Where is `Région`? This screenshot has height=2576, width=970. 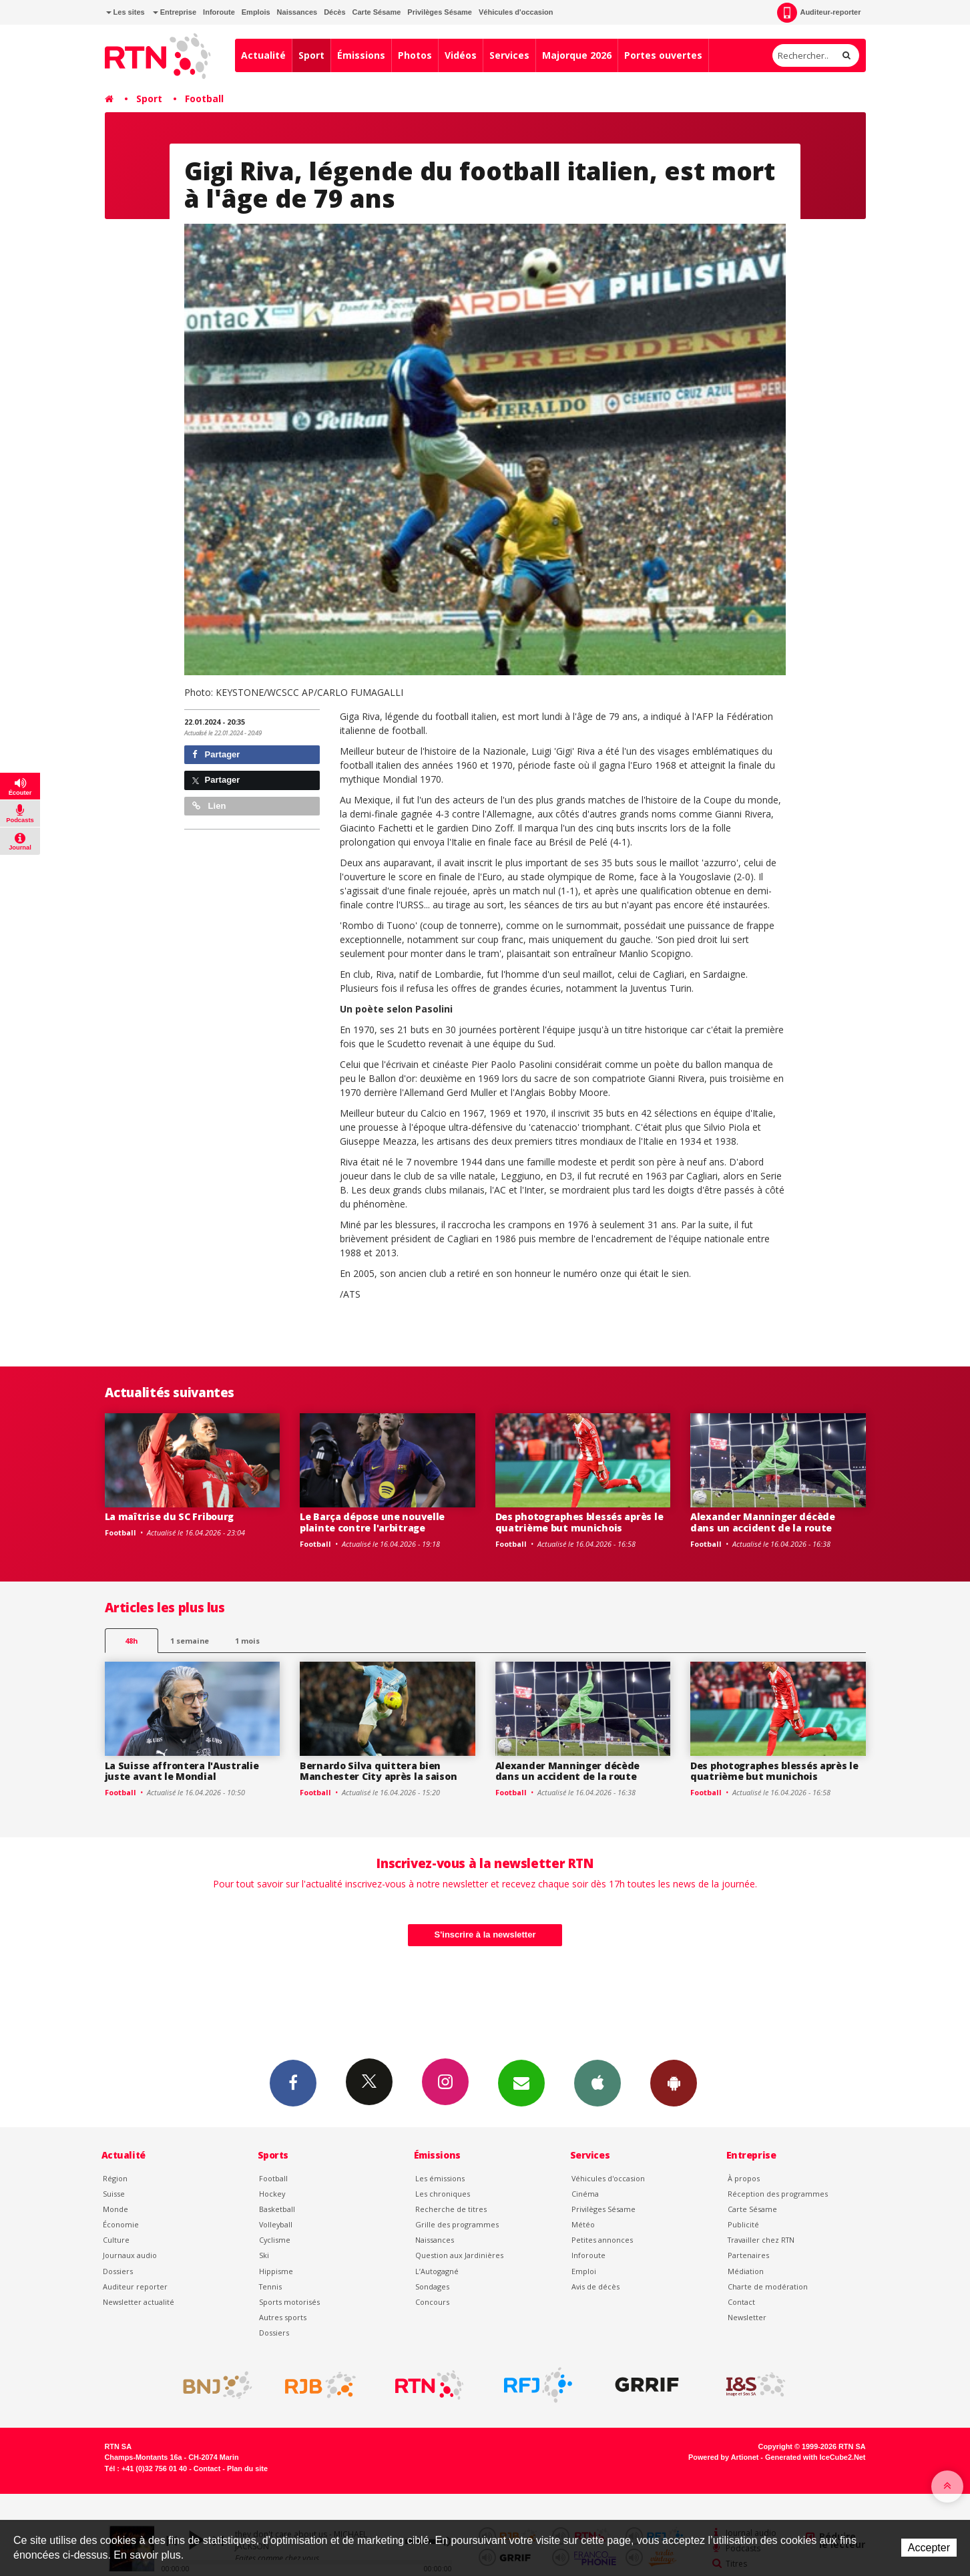
Région is located at coordinates (115, 2178).